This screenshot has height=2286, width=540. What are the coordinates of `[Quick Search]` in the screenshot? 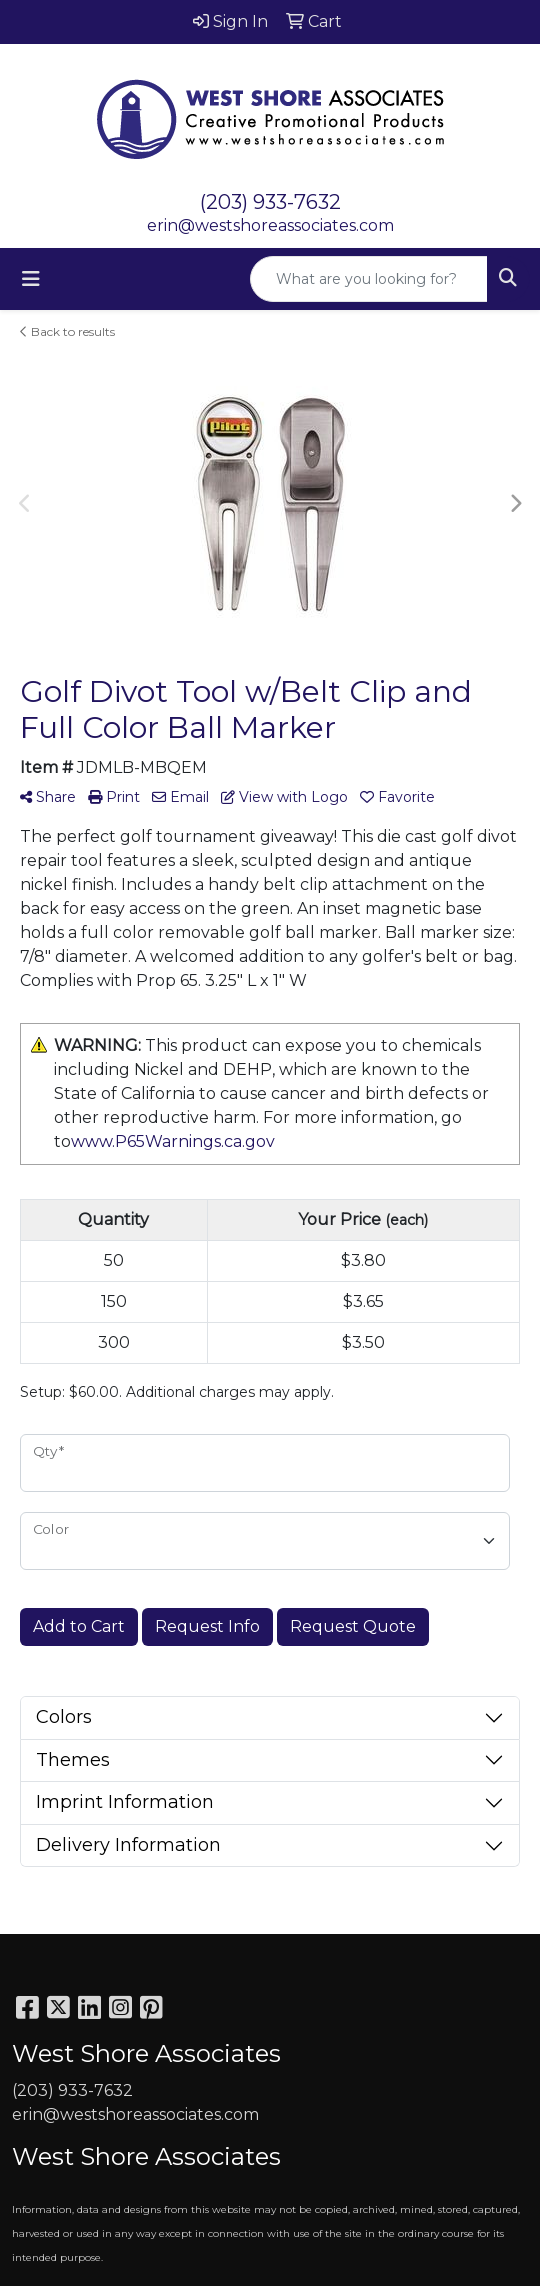 It's located at (369, 279).